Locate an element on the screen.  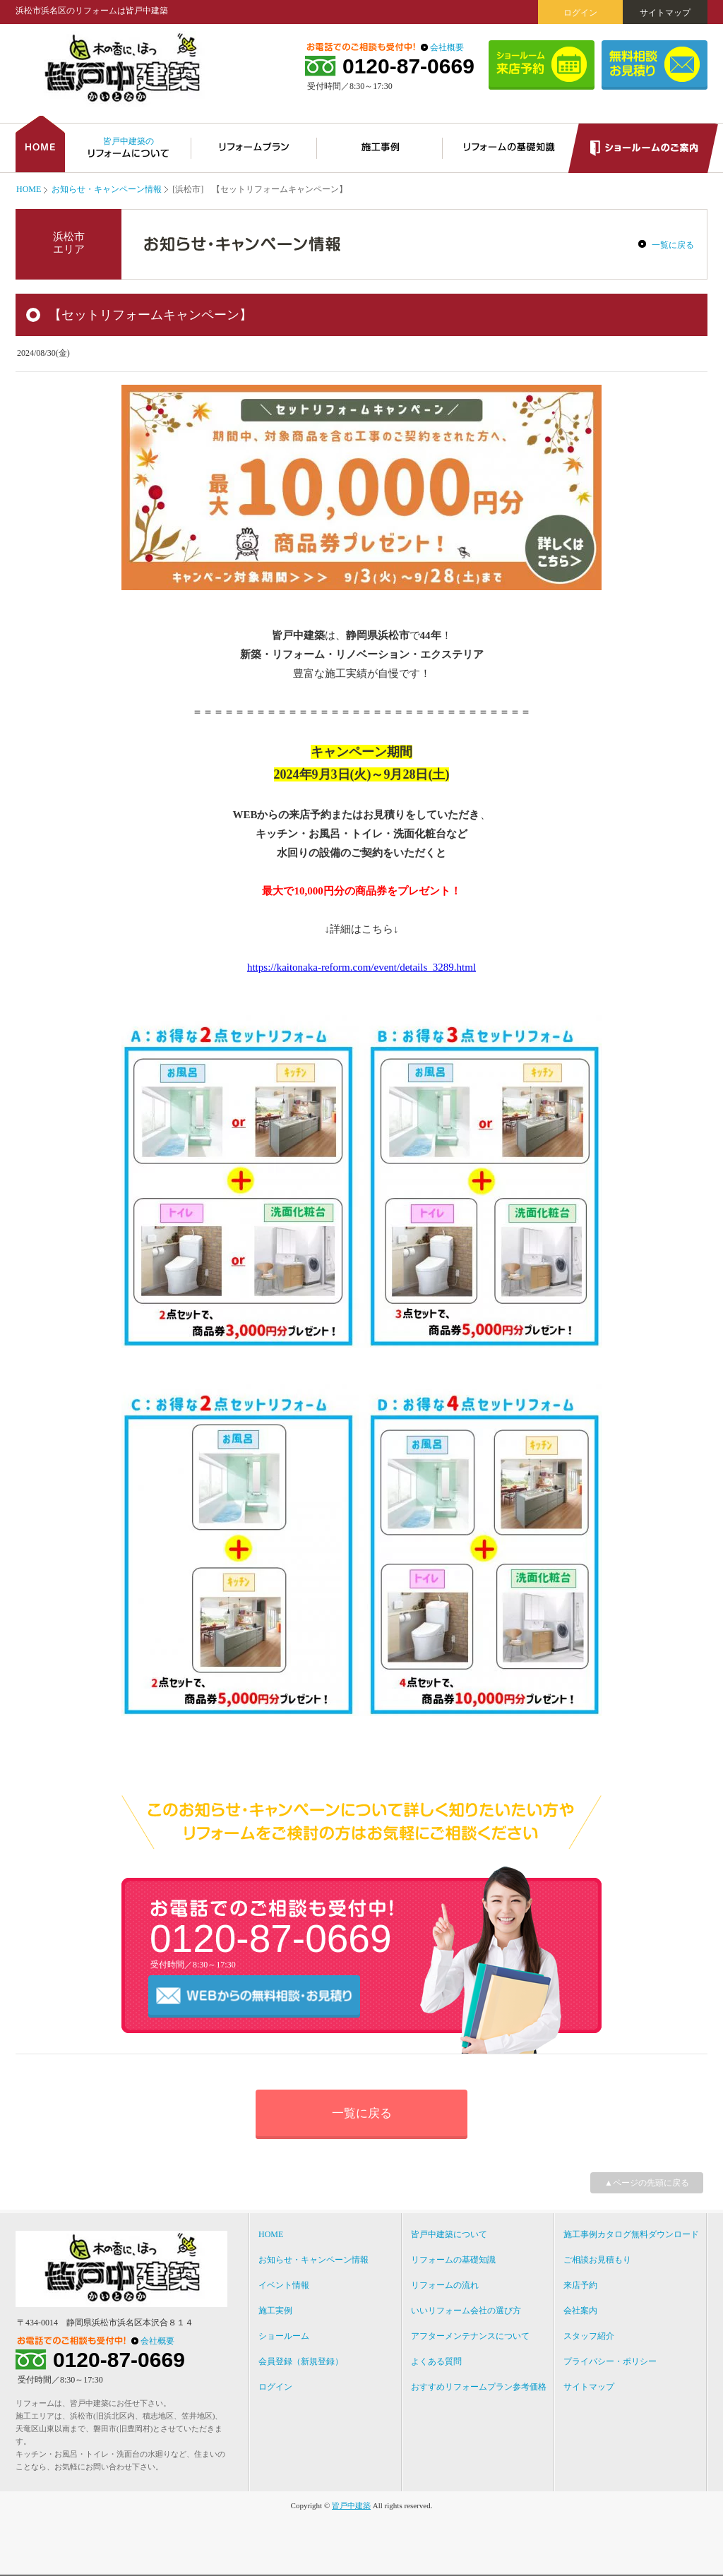
プライバシー・ポリシー is located at coordinates (610, 2361).